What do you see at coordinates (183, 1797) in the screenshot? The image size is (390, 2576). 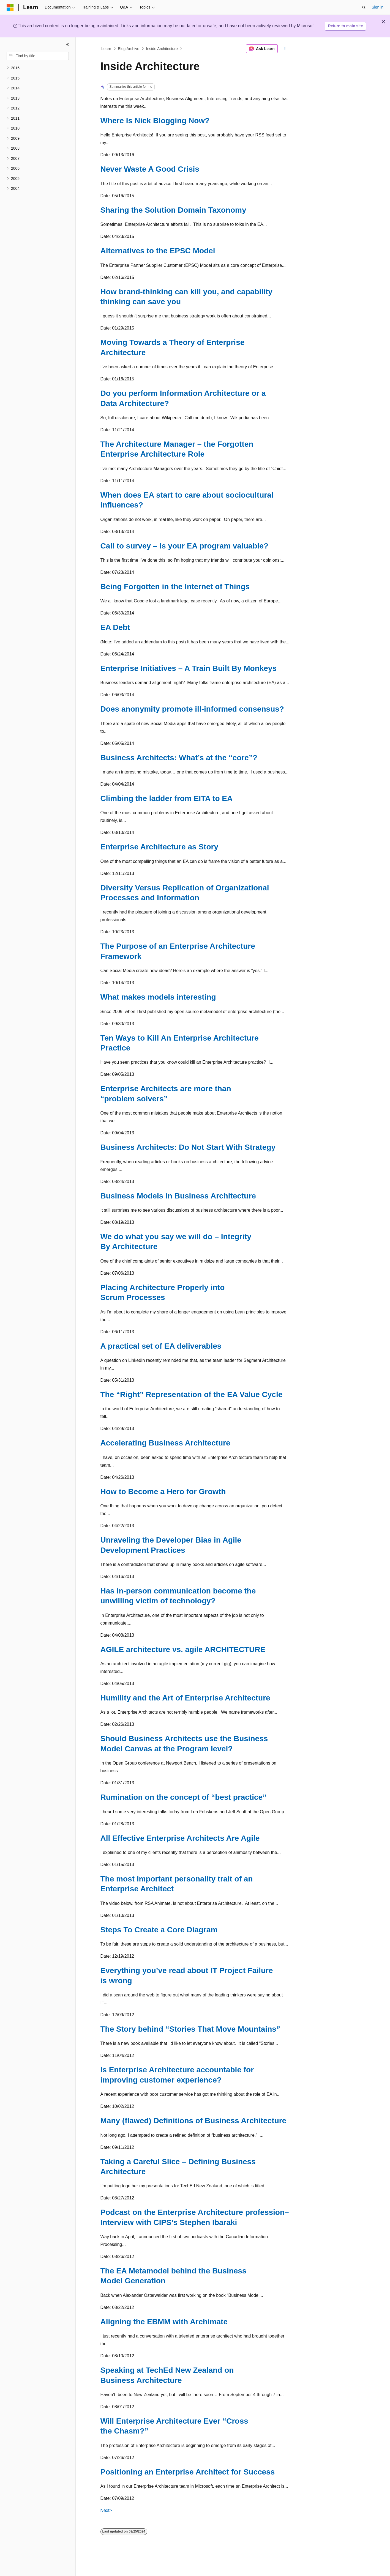 I see `Rumination on the concept of “best practice”` at bounding box center [183, 1797].